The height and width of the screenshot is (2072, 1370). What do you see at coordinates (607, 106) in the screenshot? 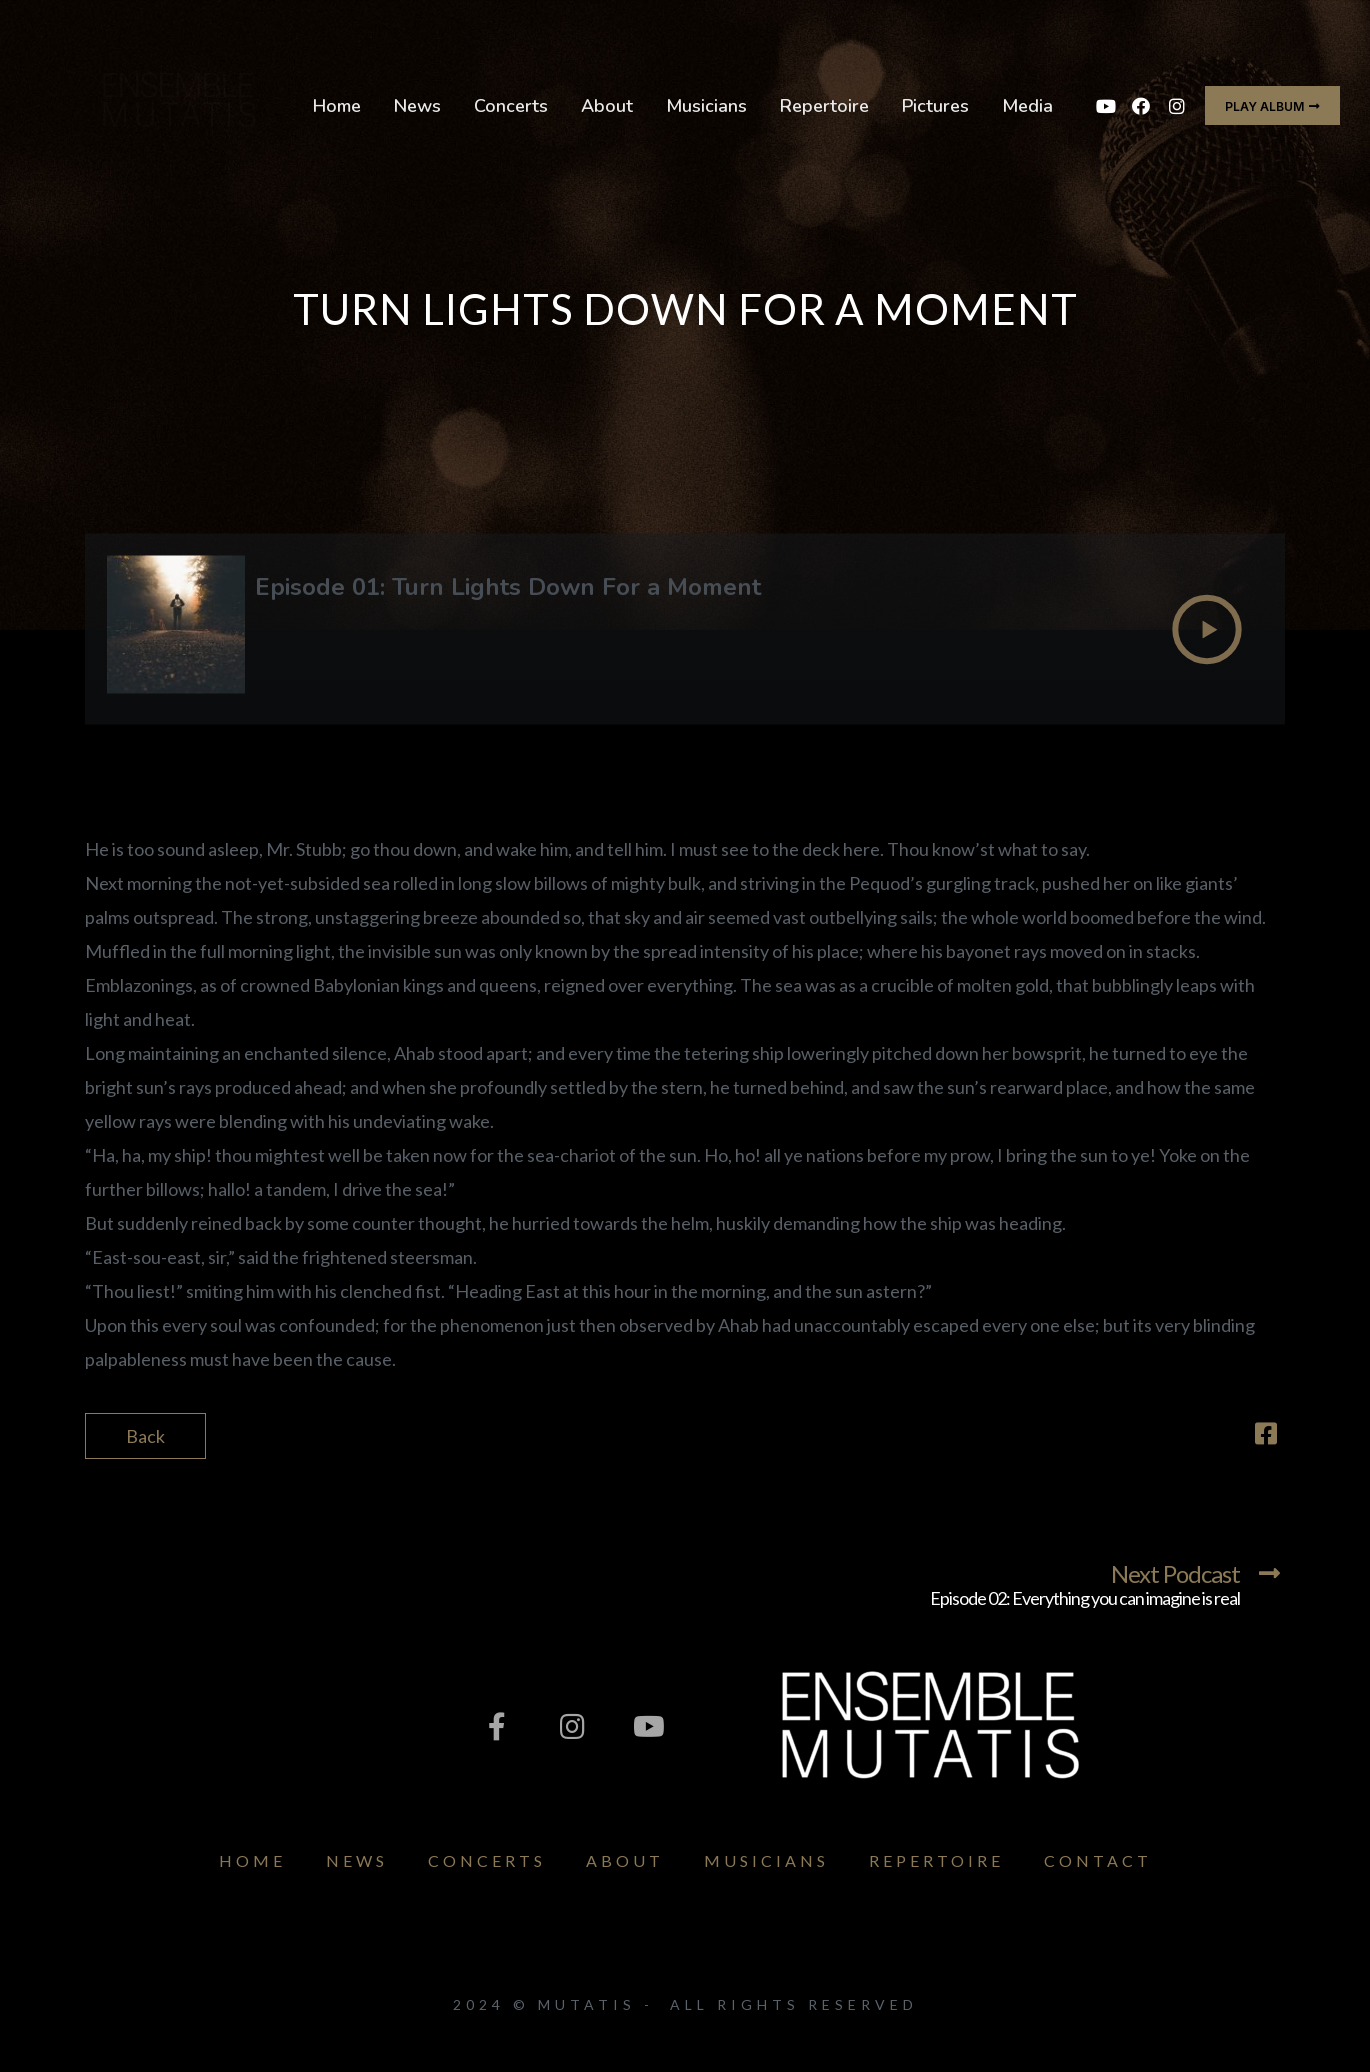
I see `About` at bounding box center [607, 106].